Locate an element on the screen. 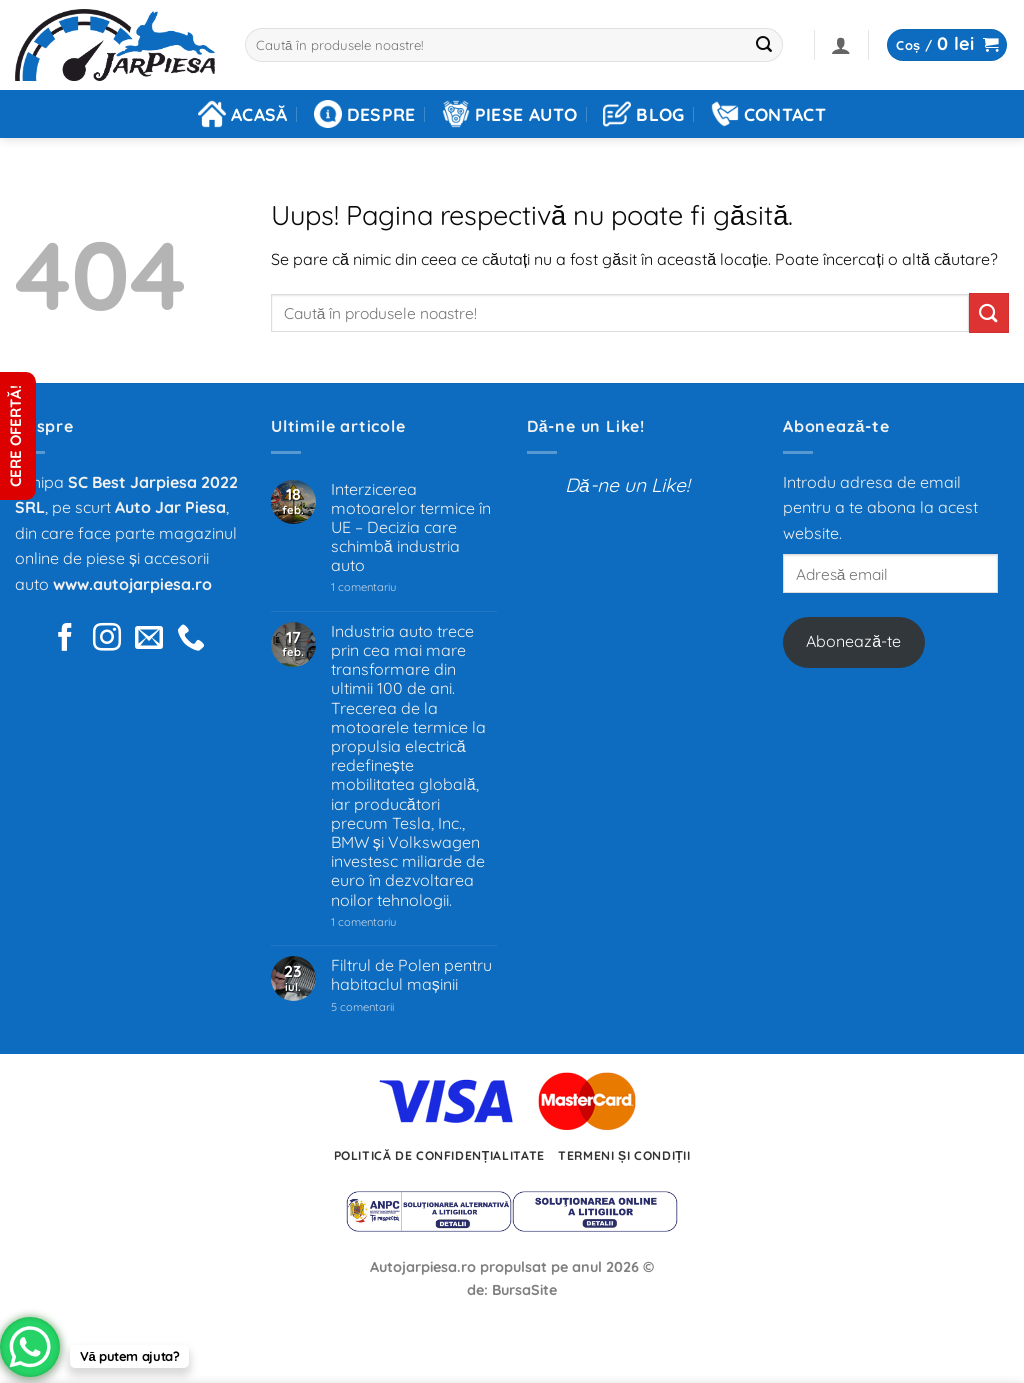 This screenshot has height=1383, width=1024. Despre is located at coordinates (365, 114).